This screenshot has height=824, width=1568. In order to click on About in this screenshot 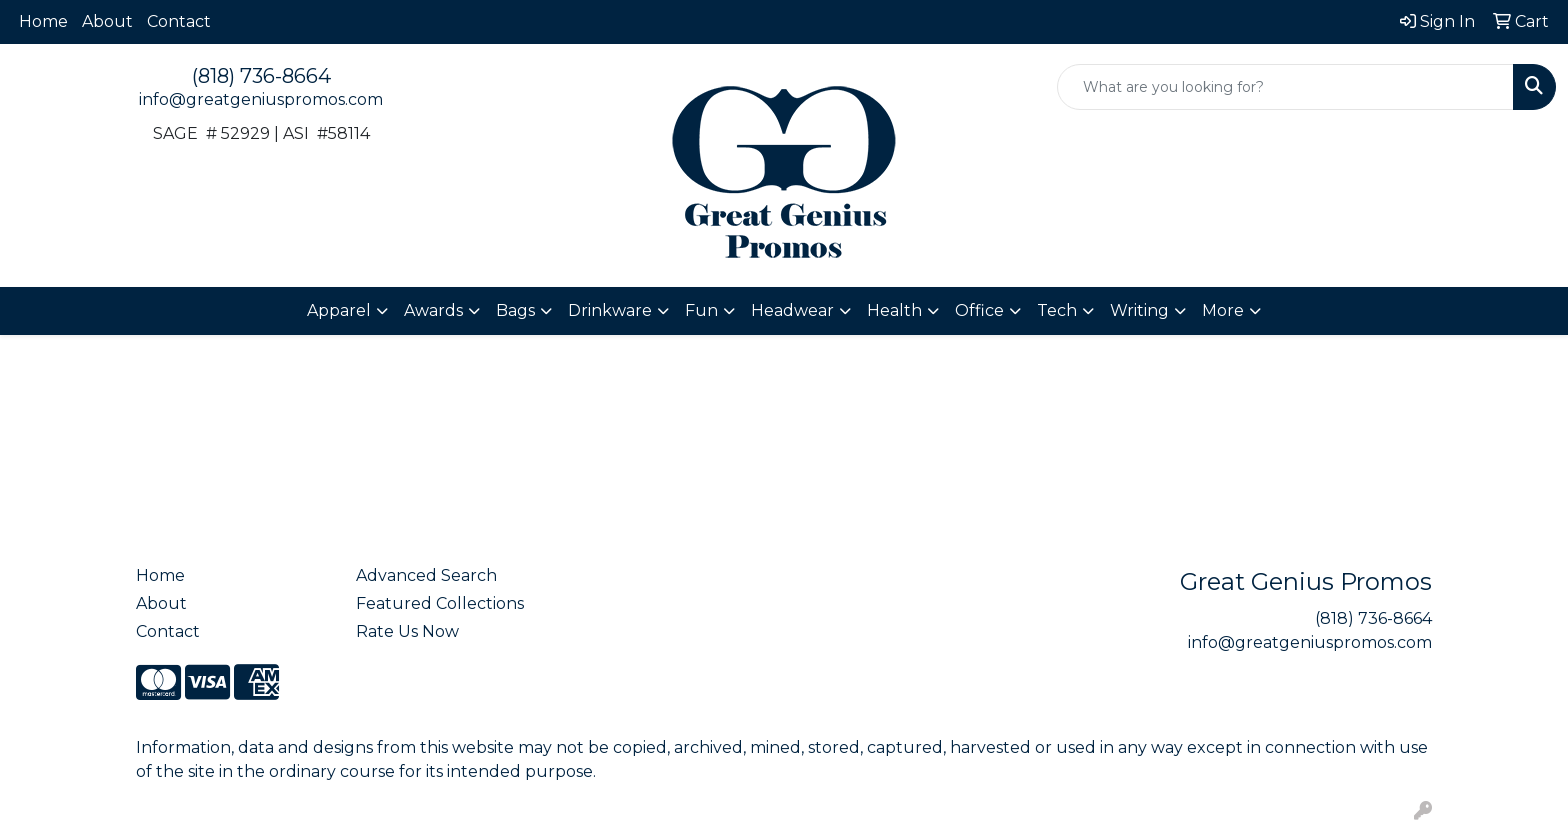, I will do `click(107, 21)`.